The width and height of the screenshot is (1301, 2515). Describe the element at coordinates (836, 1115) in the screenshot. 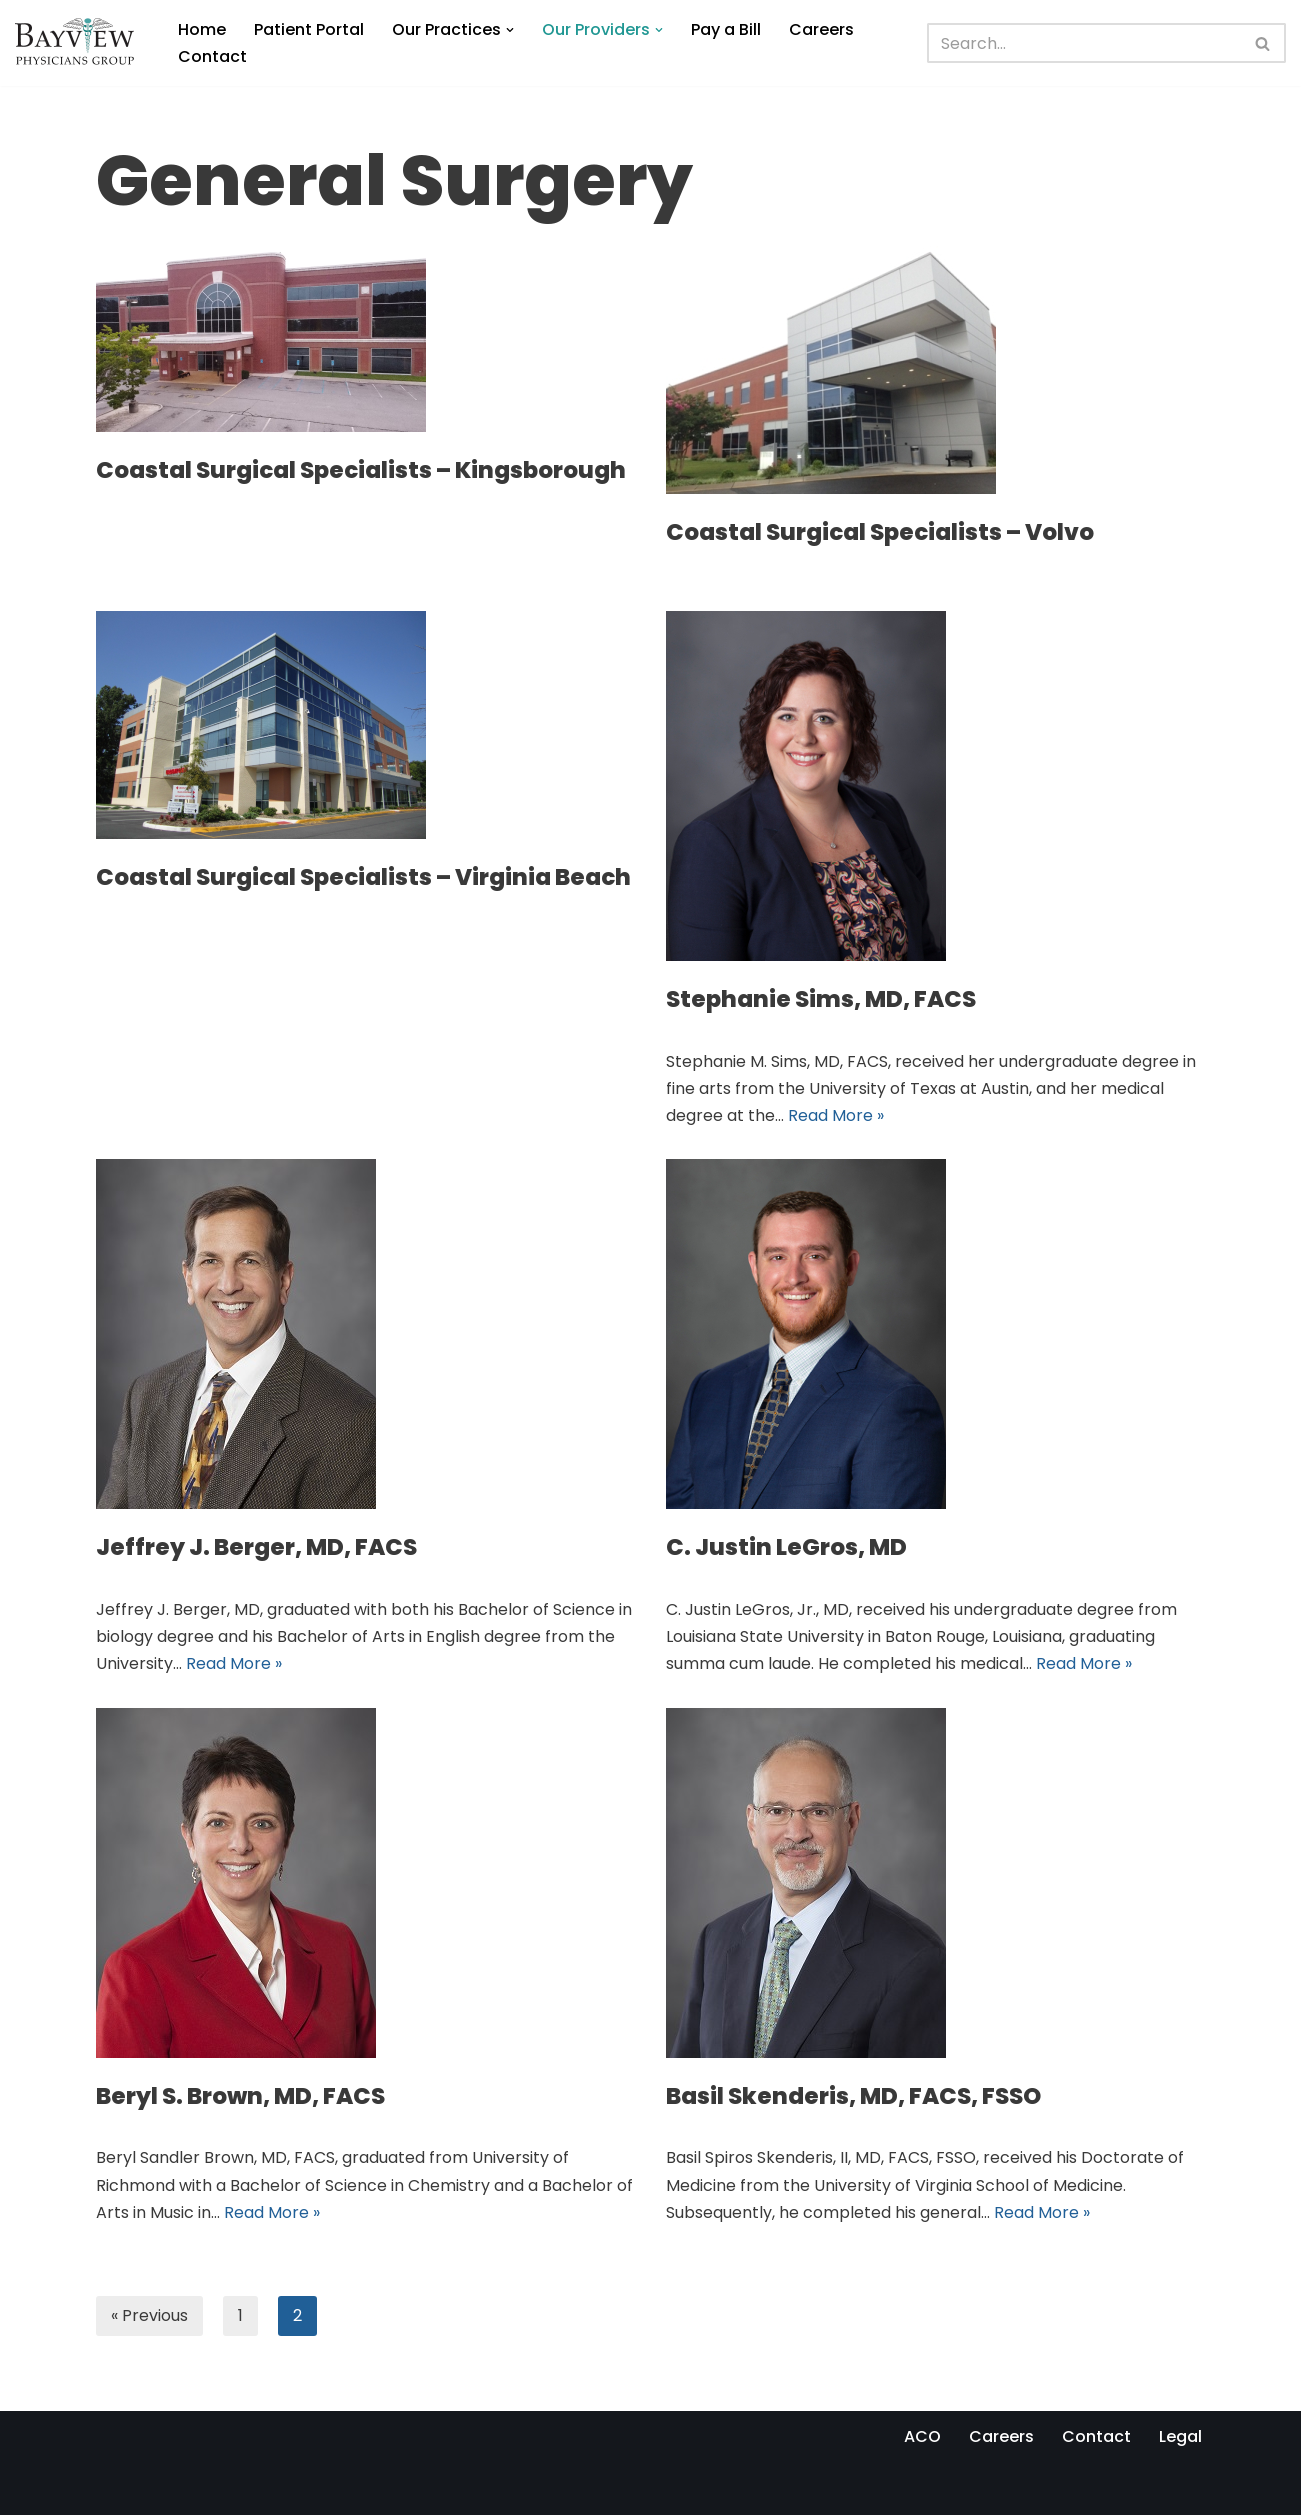

I see `Read More »` at that location.